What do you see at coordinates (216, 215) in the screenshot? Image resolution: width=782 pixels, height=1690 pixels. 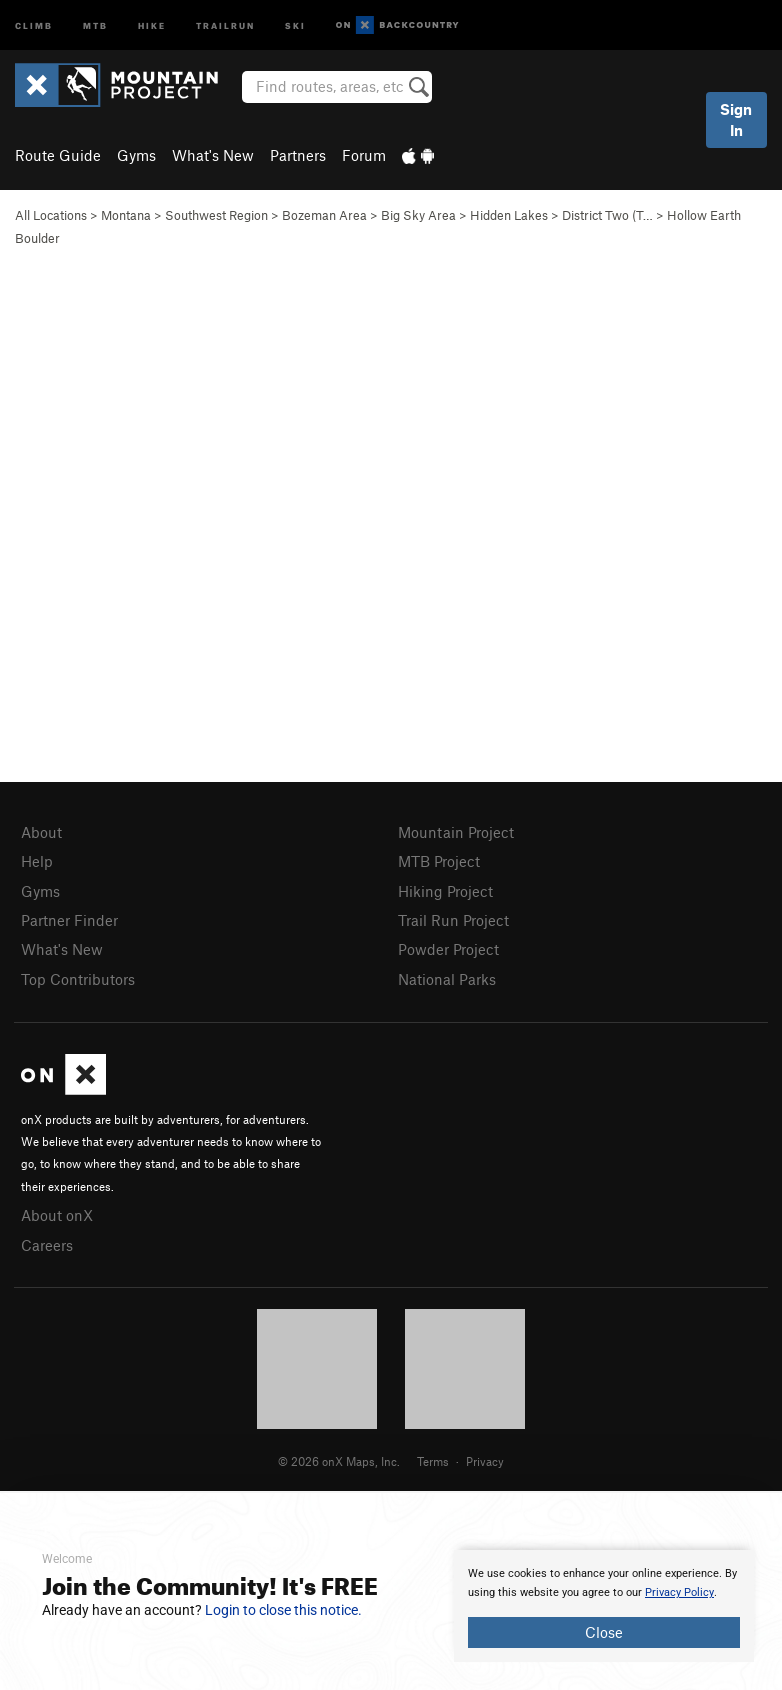 I see `Southwest Region` at bounding box center [216, 215].